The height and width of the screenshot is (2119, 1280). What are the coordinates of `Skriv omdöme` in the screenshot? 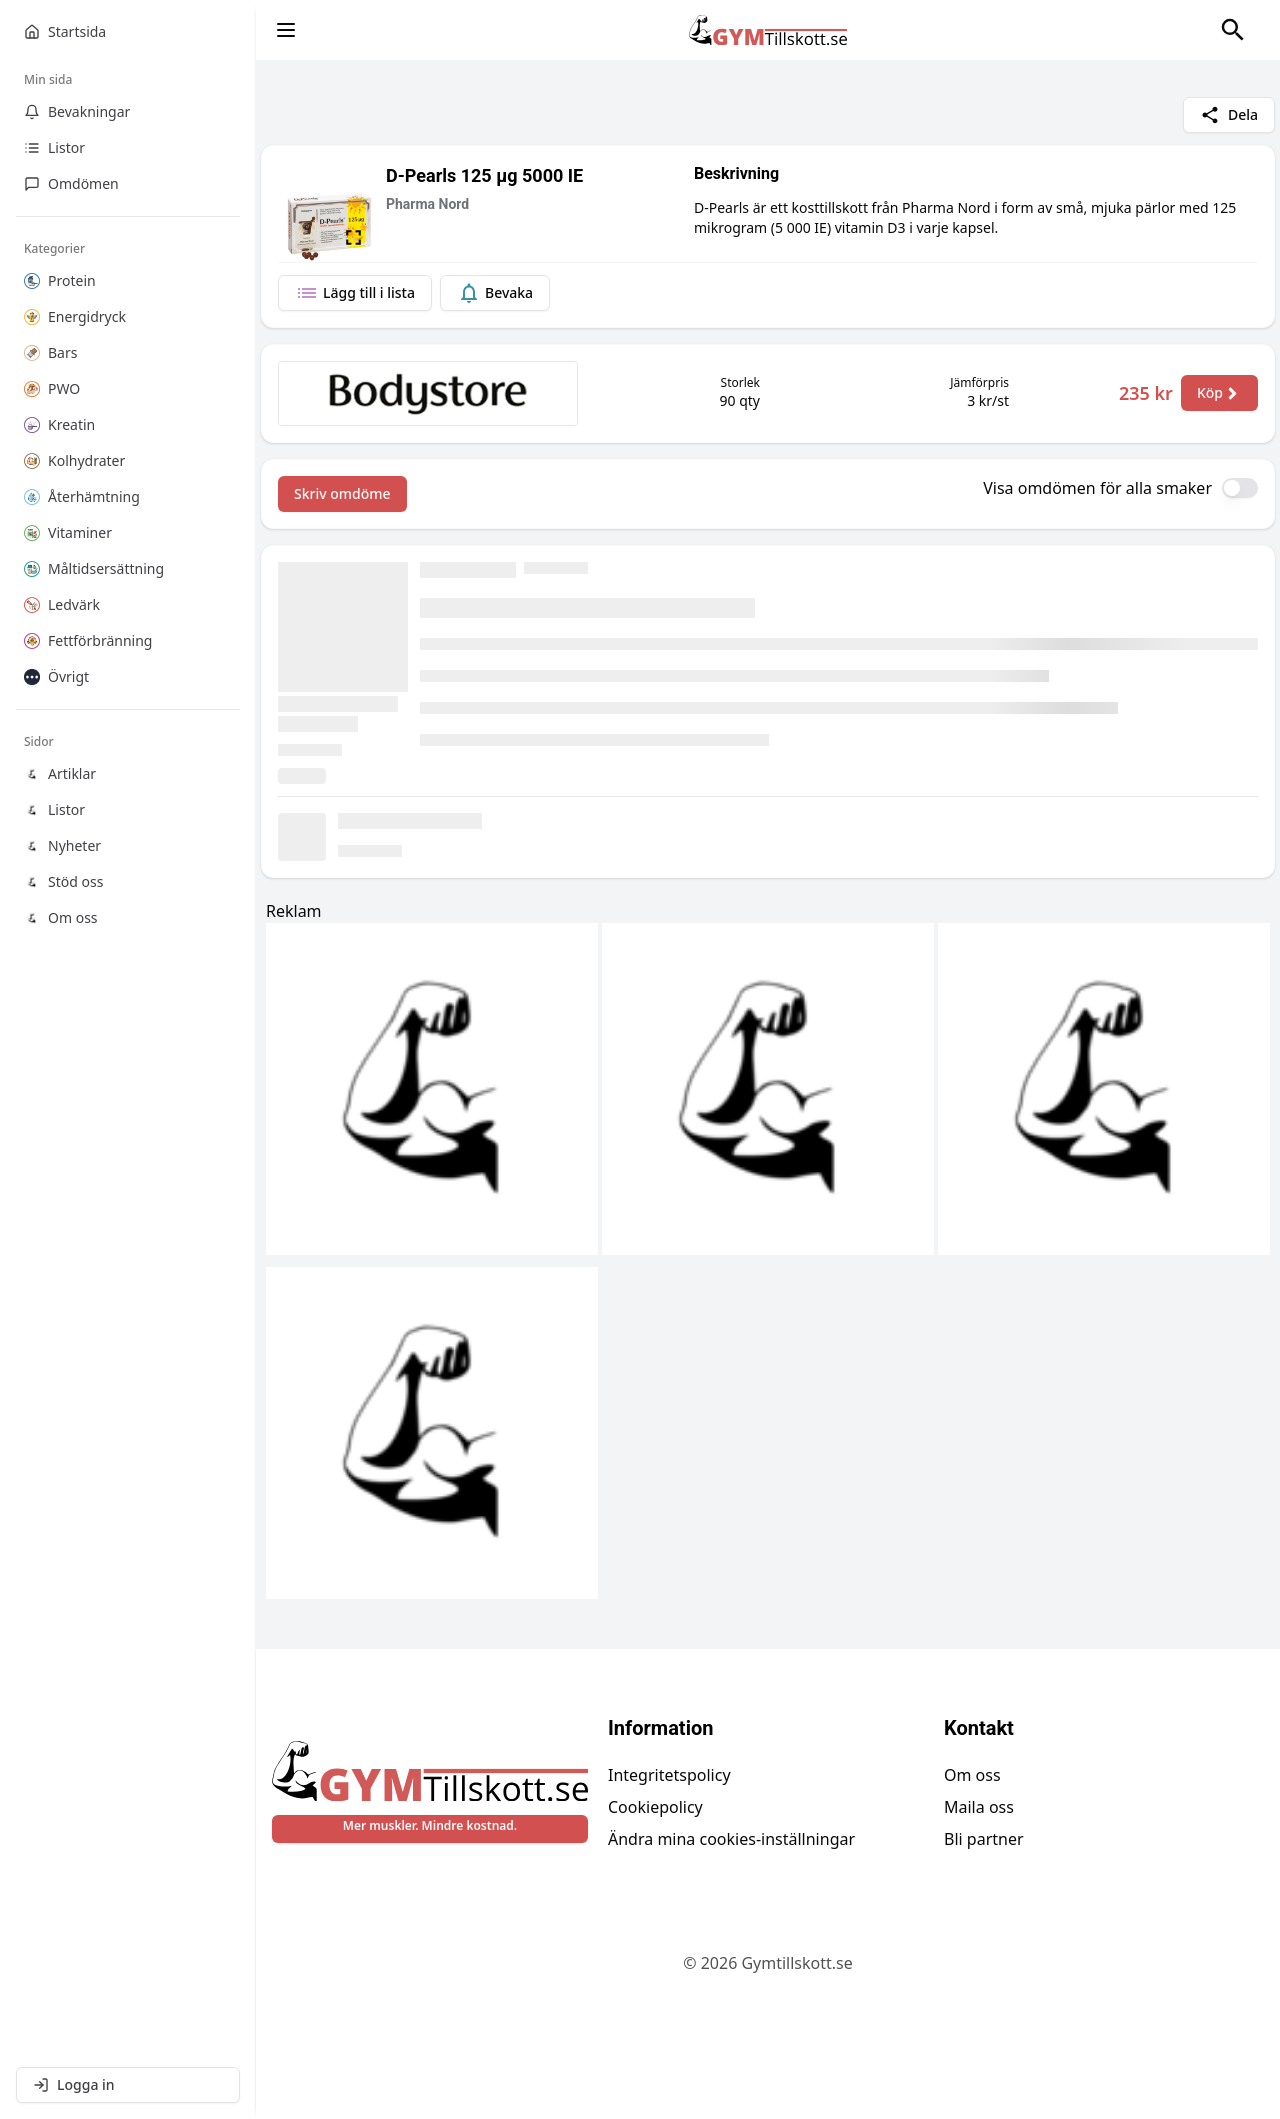 It's located at (342, 493).